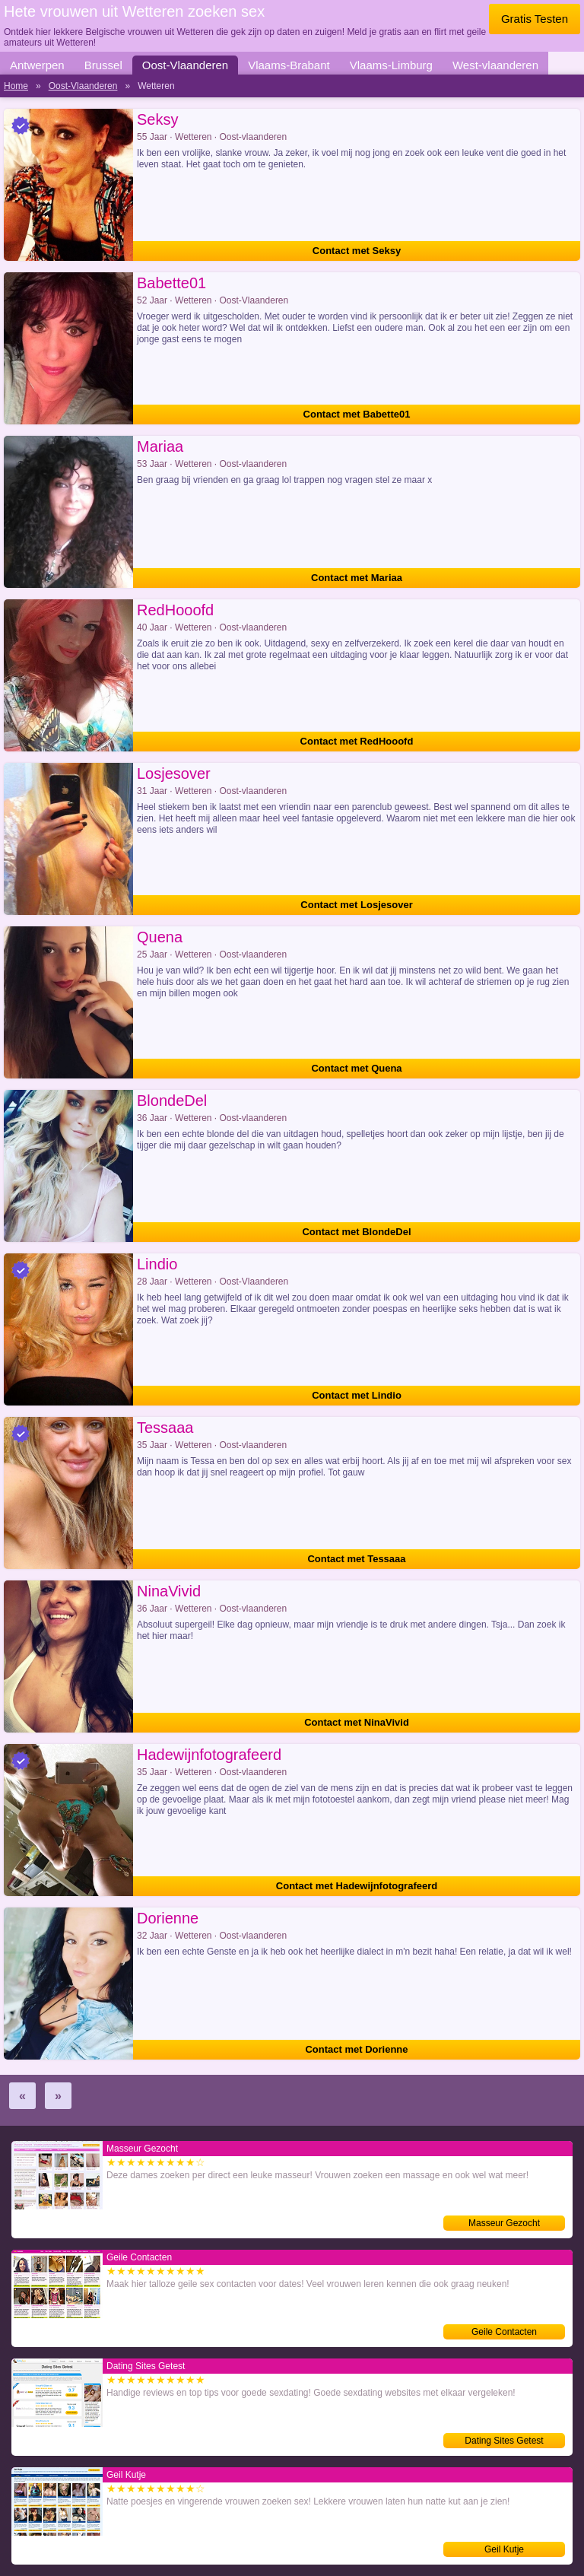 The width and height of the screenshot is (584, 2576). Describe the element at coordinates (185, 65) in the screenshot. I see `Oost-Vlaanderen` at that location.